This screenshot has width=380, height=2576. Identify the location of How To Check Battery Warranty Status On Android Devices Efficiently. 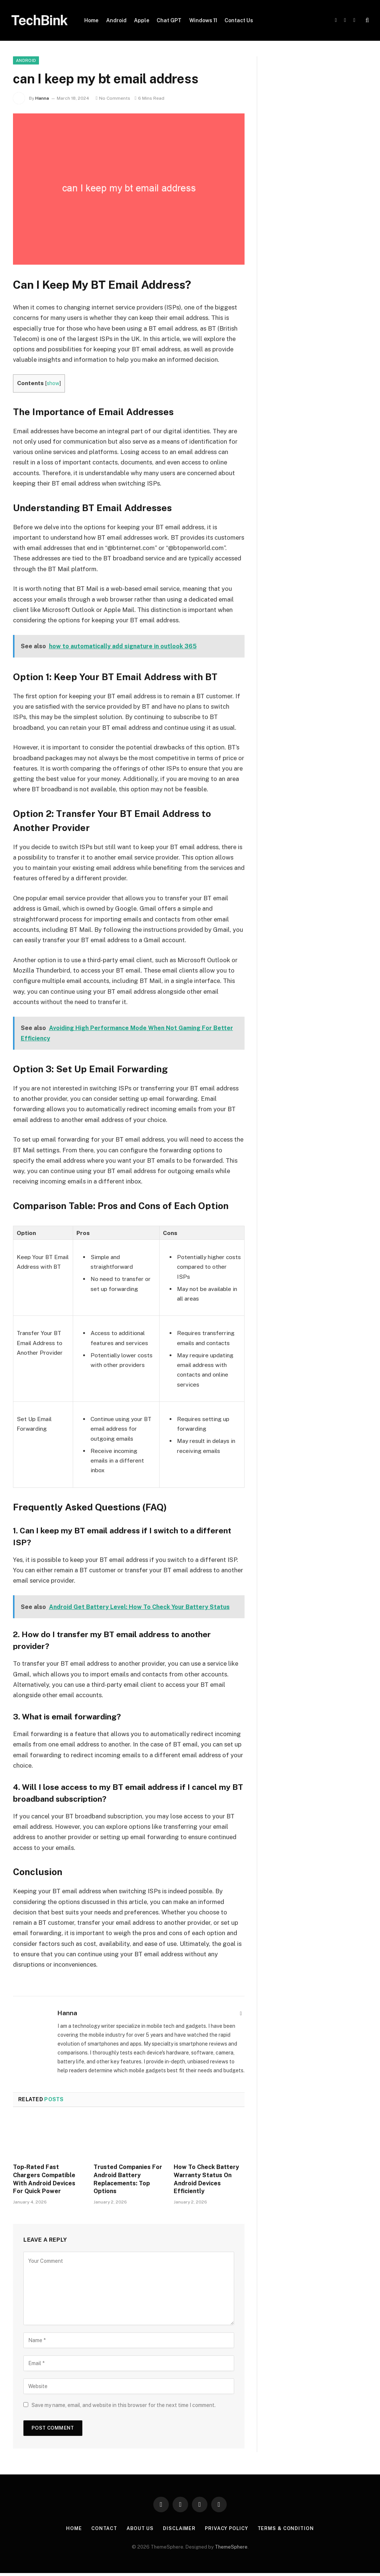
(206, 2179).